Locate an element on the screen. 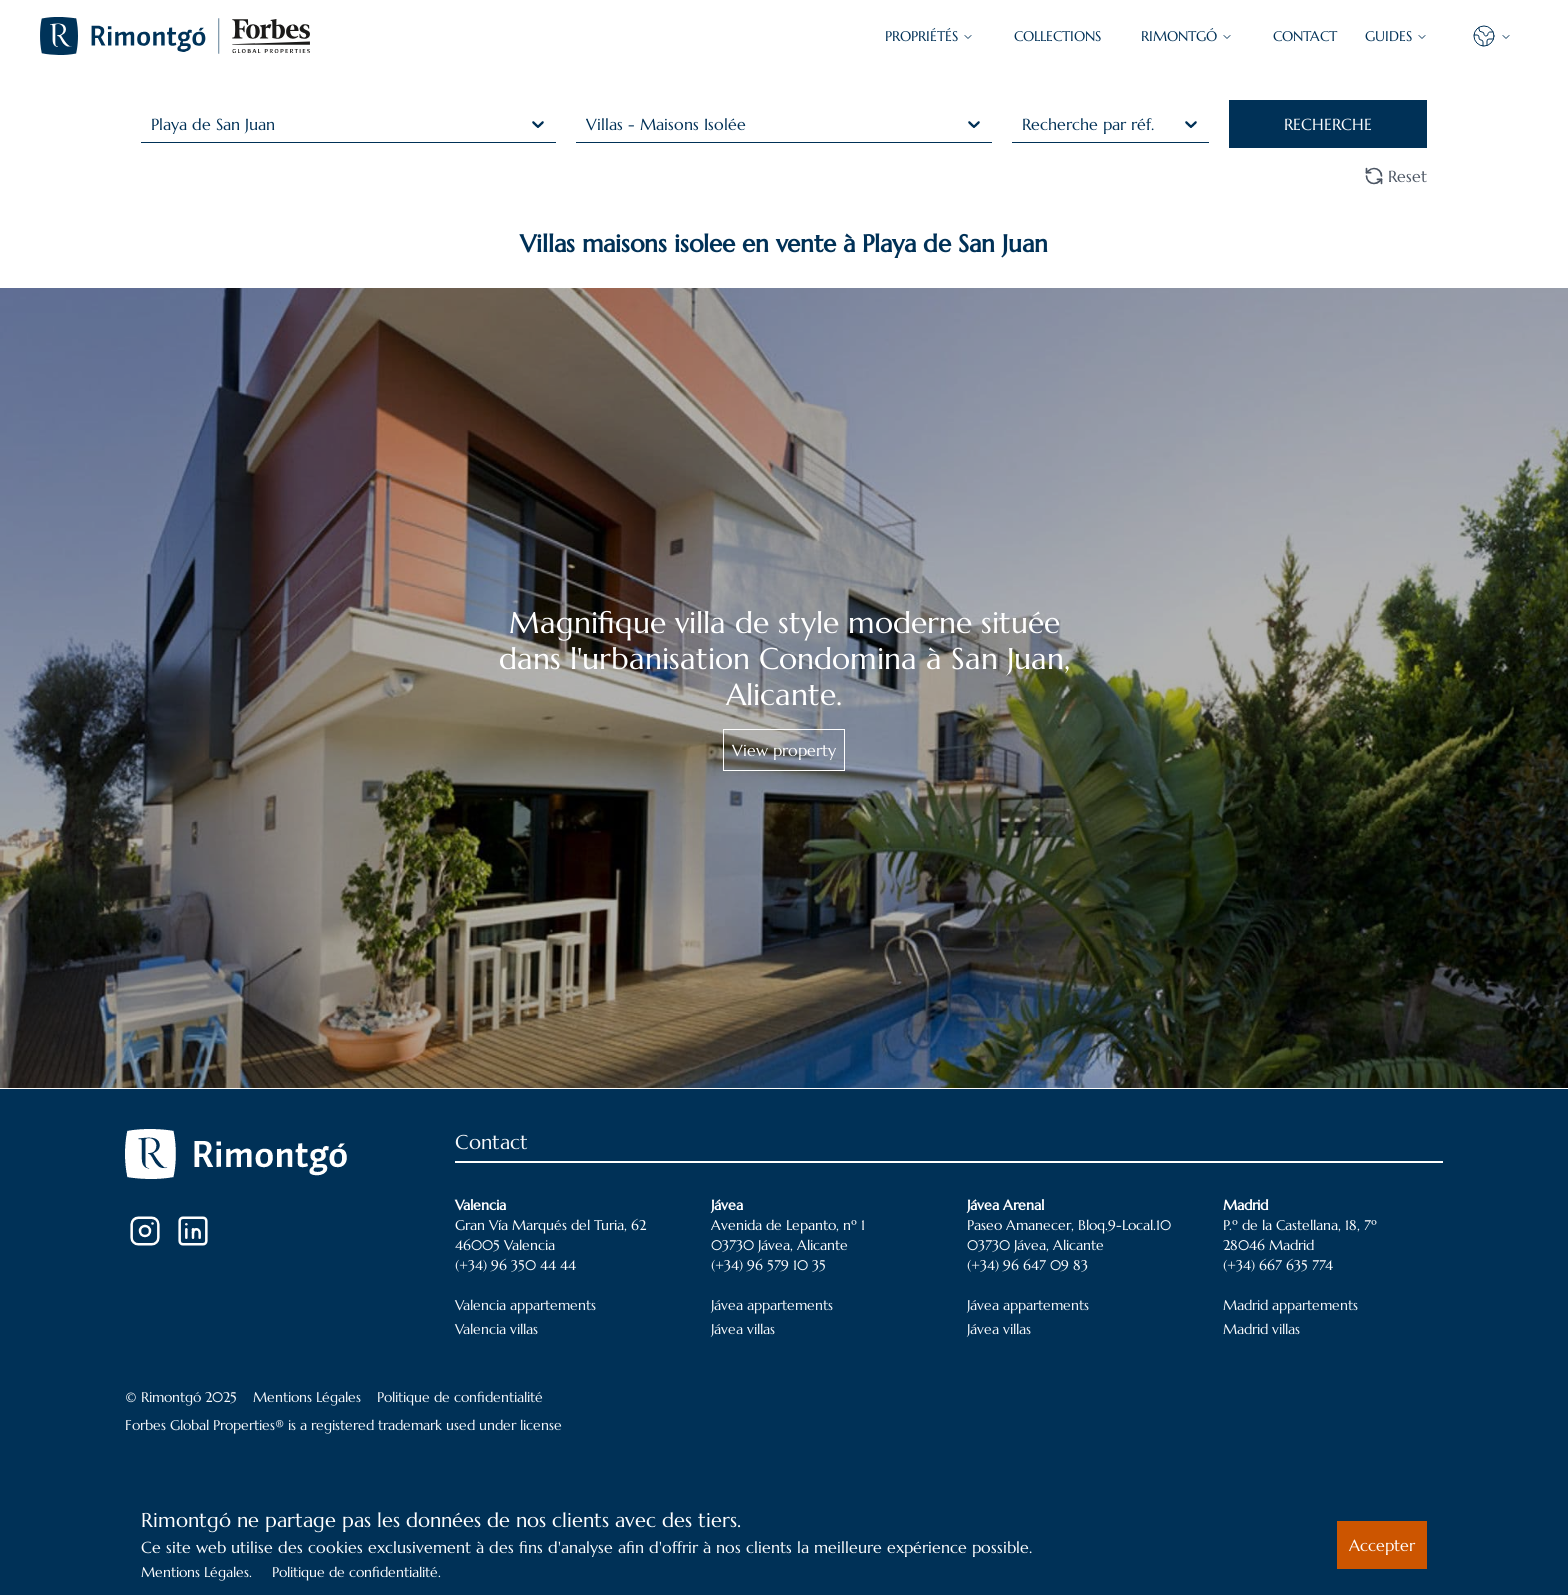 This screenshot has width=1568, height=1595. (+34) 96 647 09 83 is located at coordinates (1027, 1265).